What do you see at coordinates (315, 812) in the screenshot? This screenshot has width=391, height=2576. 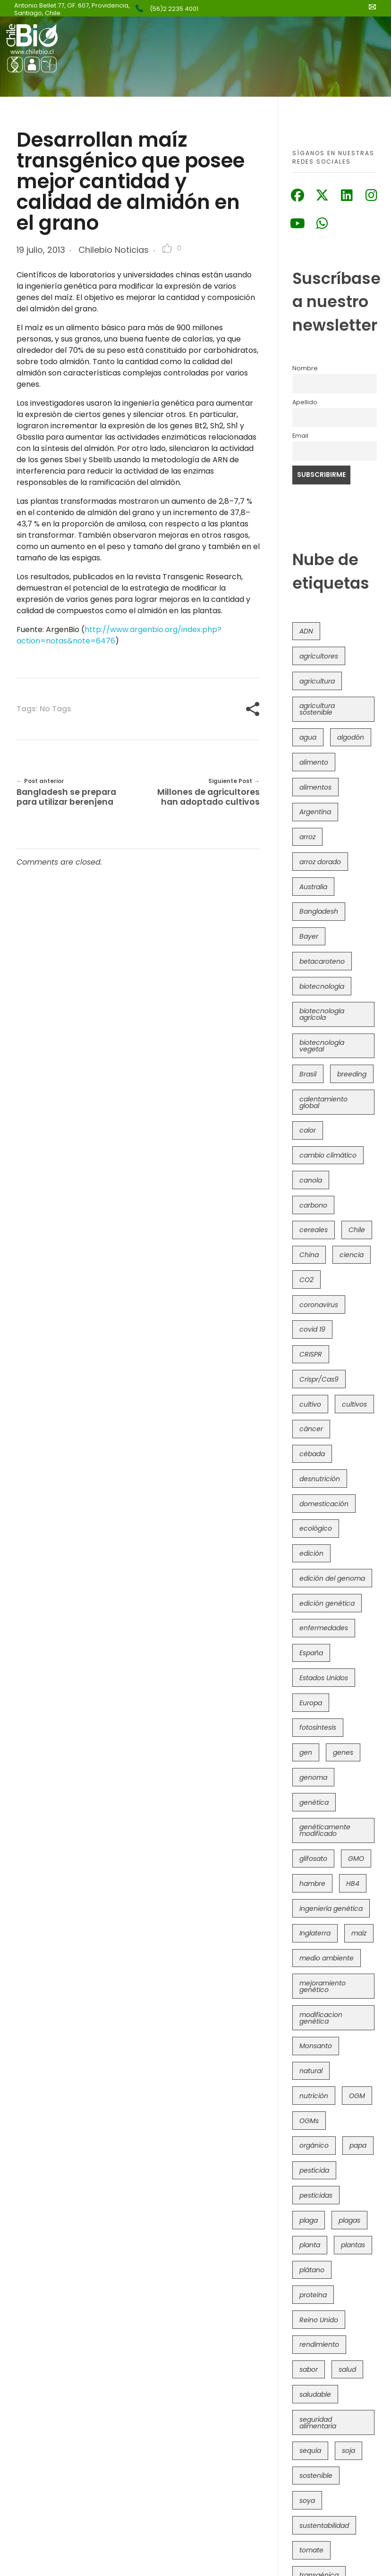 I see `Argentina [Argentina (82 elementos)]` at bounding box center [315, 812].